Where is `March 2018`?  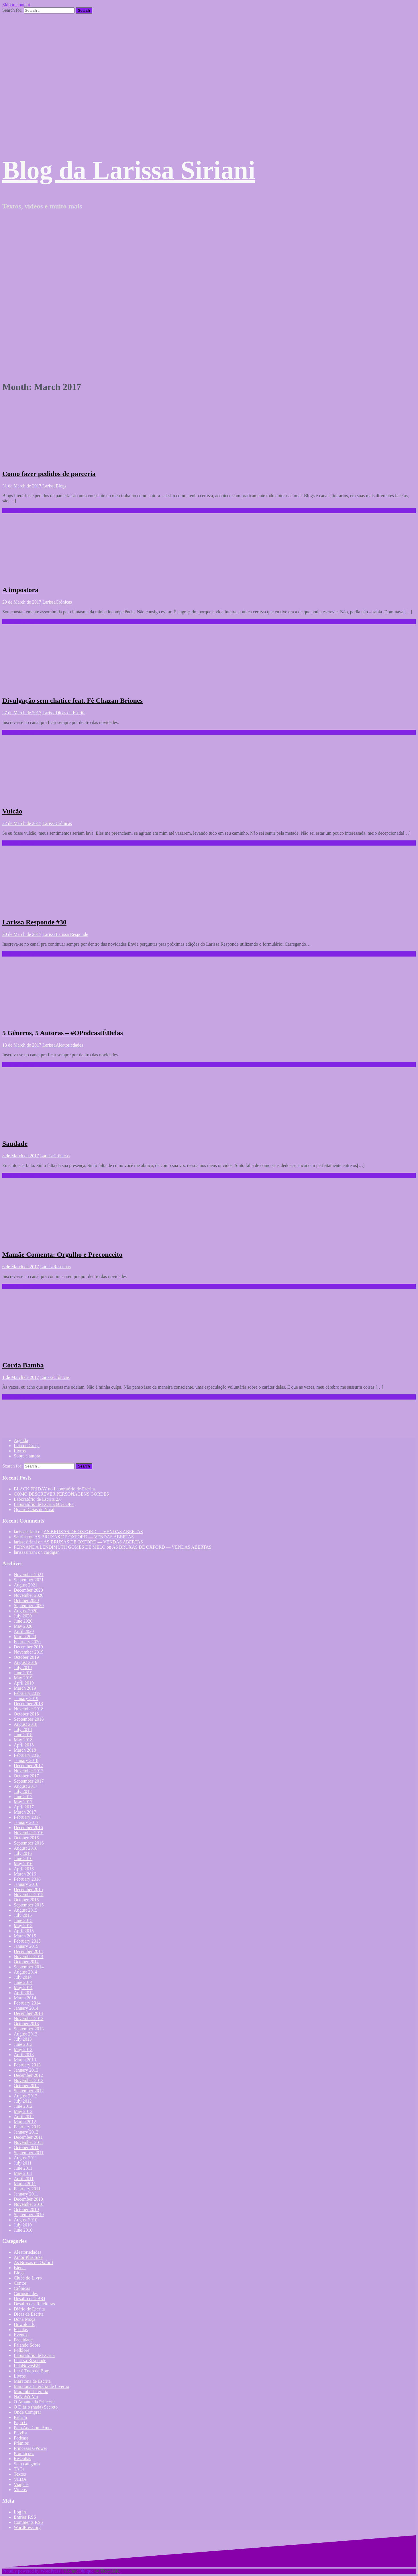
March 2018 is located at coordinates (25, 1750).